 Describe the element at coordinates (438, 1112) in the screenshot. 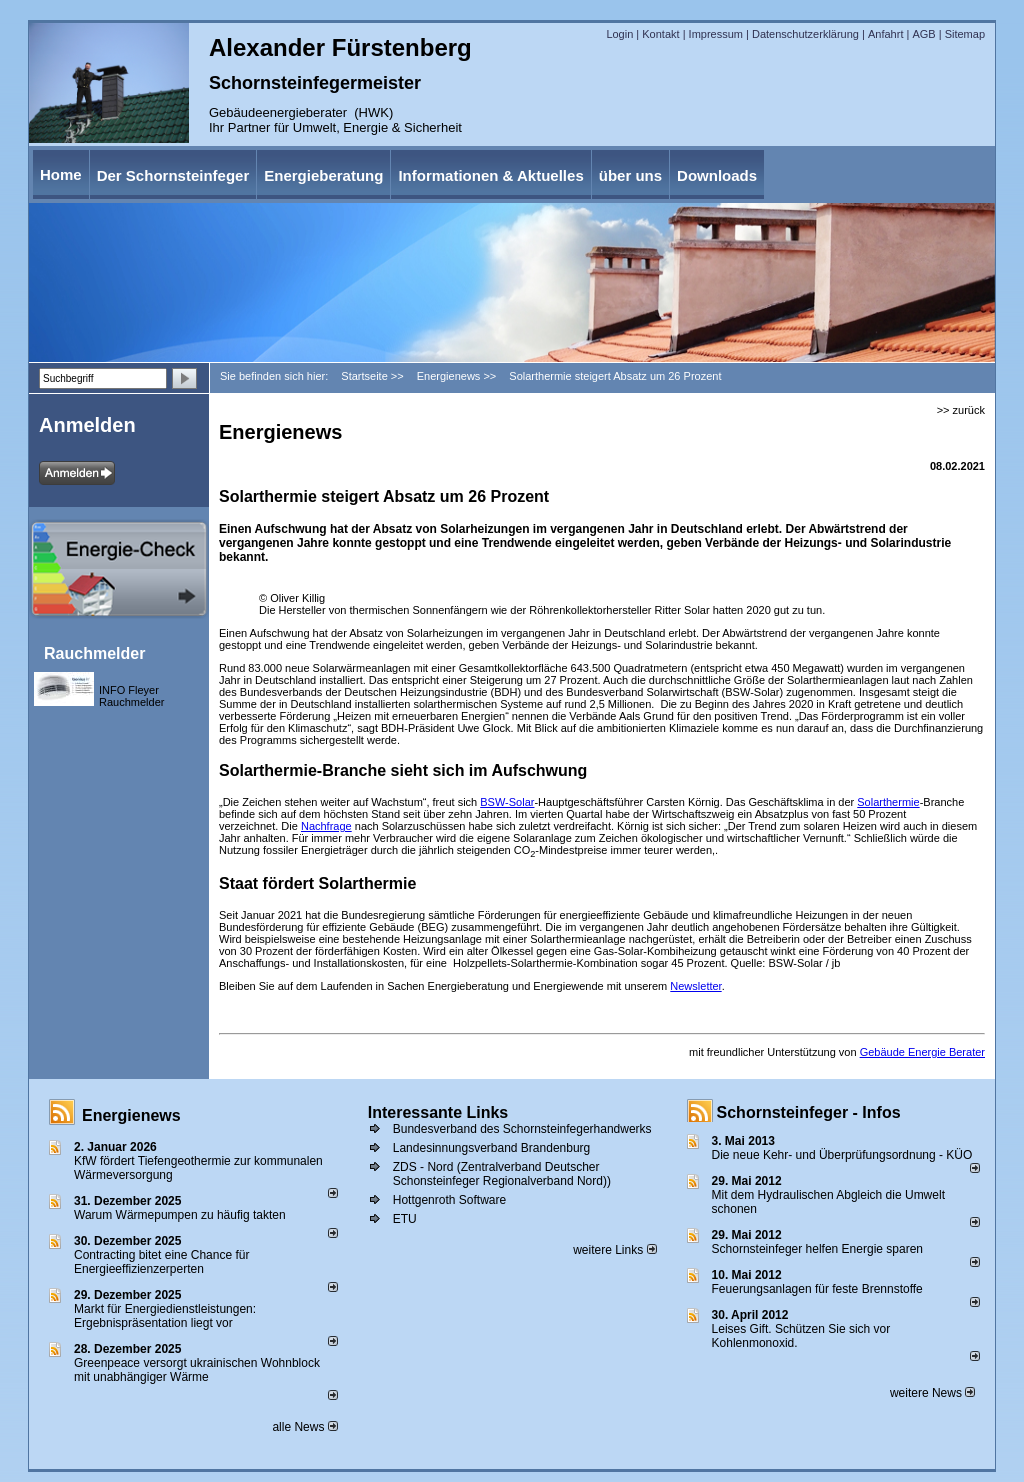

I see `Interessante Links` at that location.